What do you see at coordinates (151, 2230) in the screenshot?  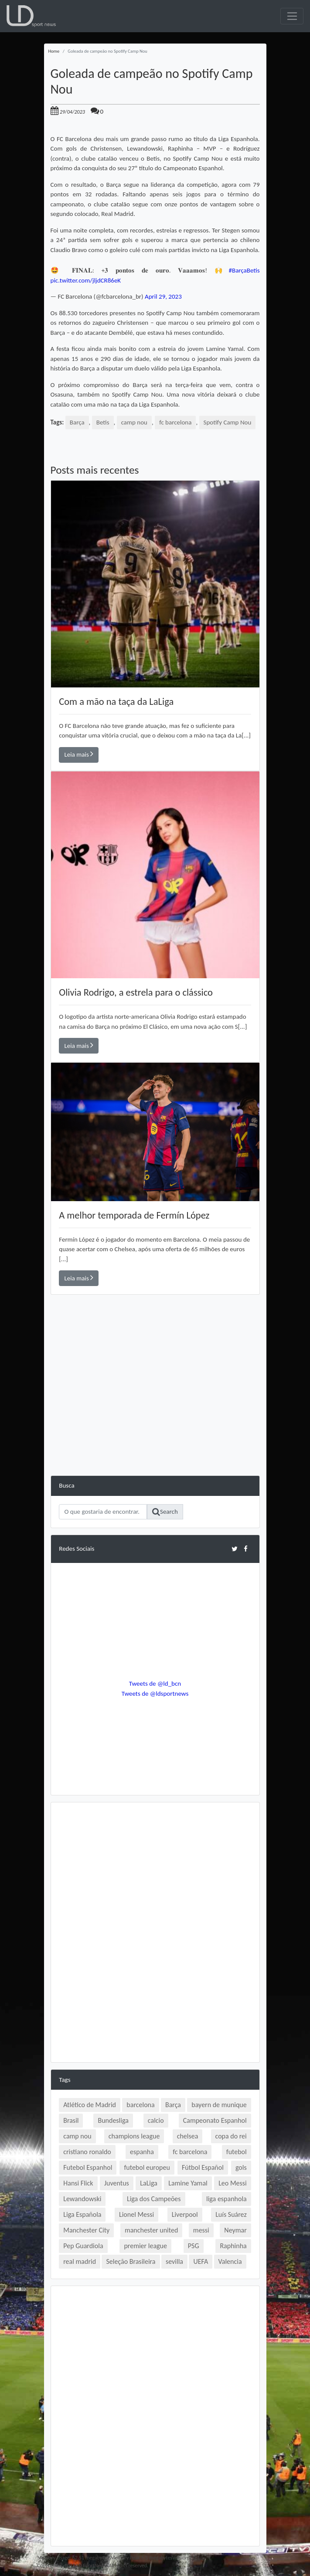 I see `manchester united` at bounding box center [151, 2230].